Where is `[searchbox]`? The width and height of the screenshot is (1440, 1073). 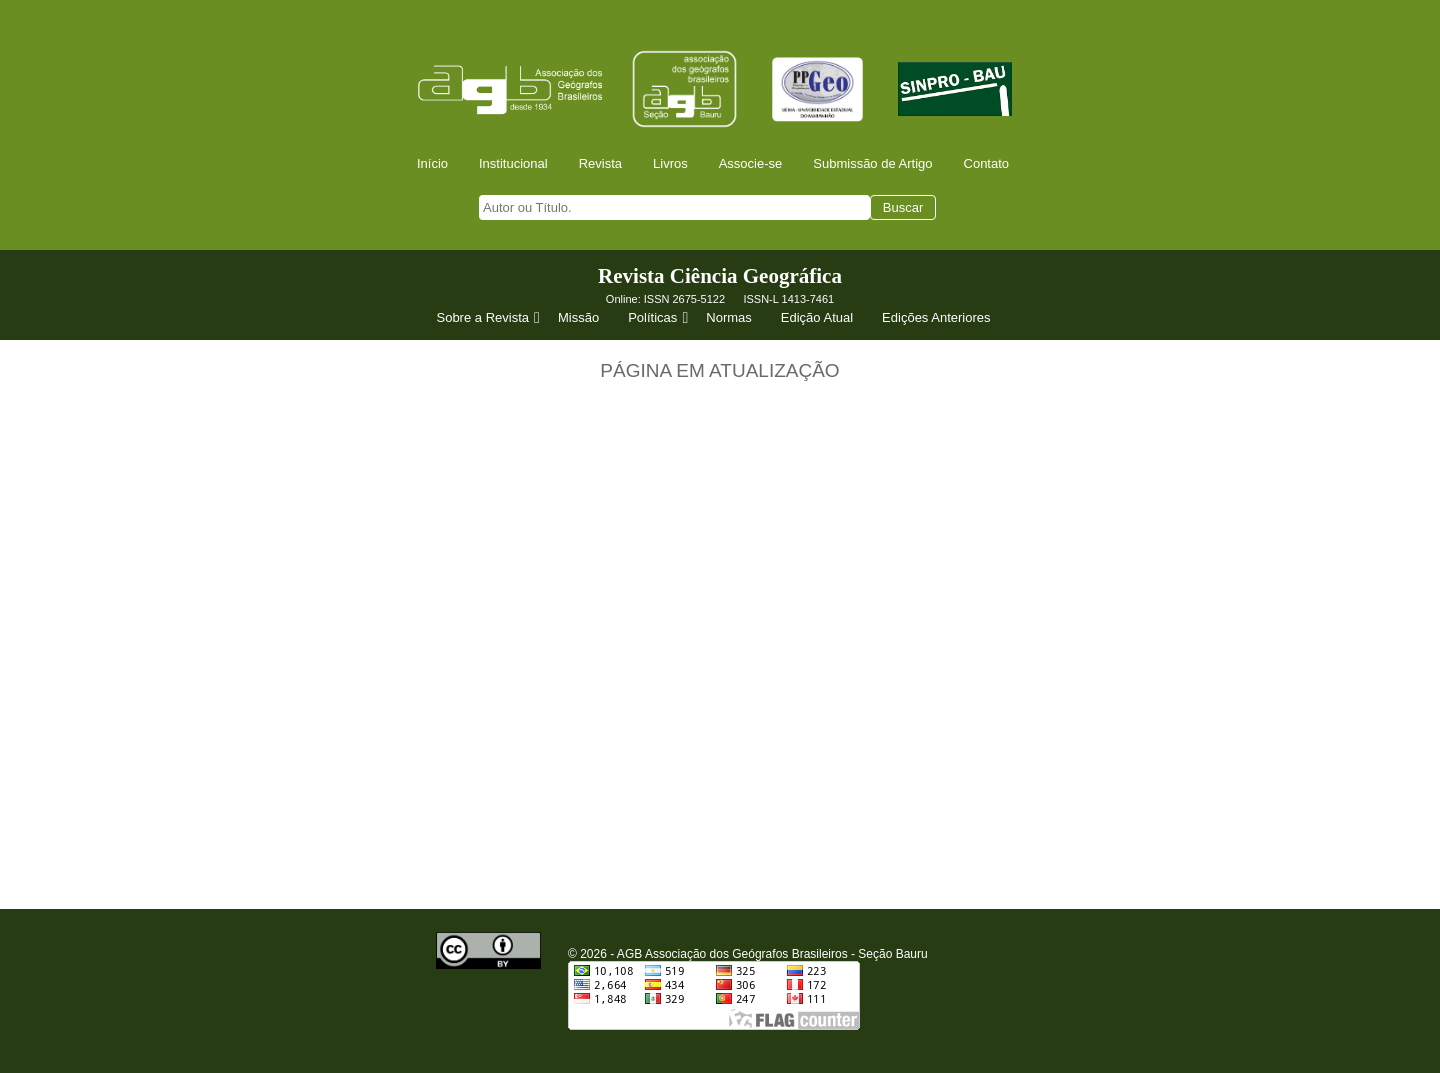
[searchbox] is located at coordinates (674, 207).